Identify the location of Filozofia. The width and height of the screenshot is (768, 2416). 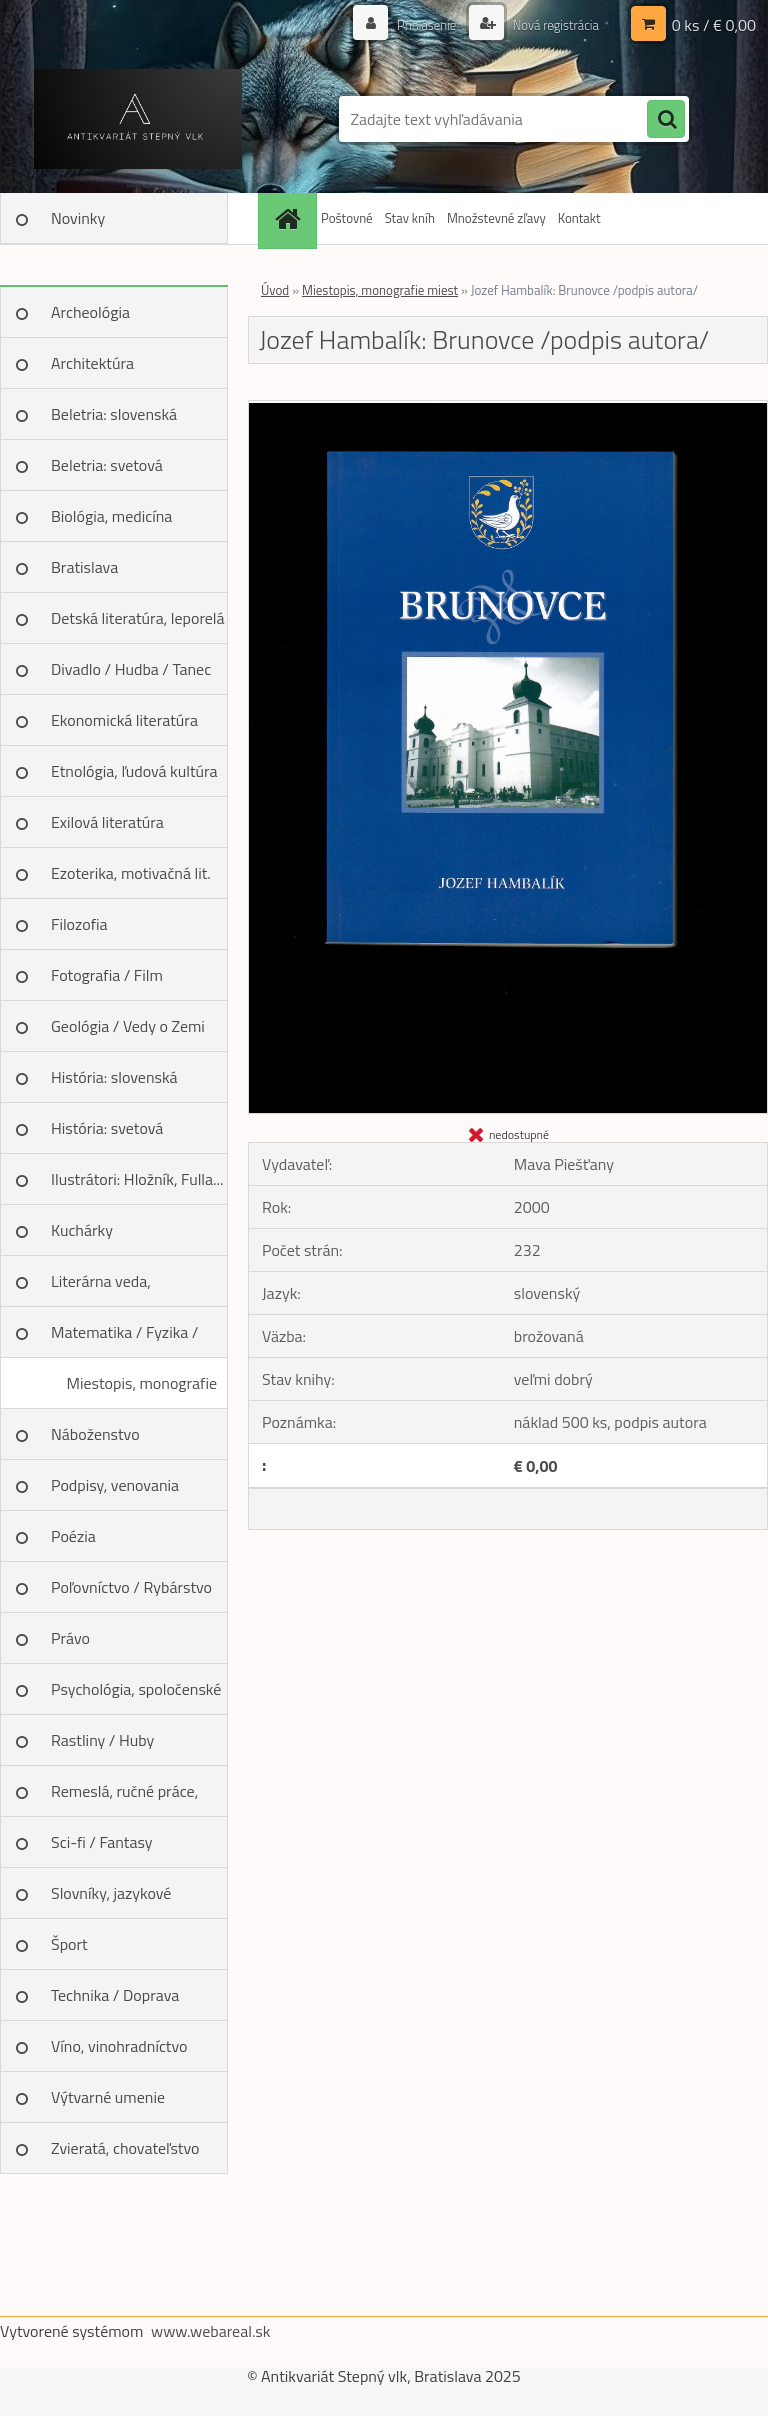
(79, 924).